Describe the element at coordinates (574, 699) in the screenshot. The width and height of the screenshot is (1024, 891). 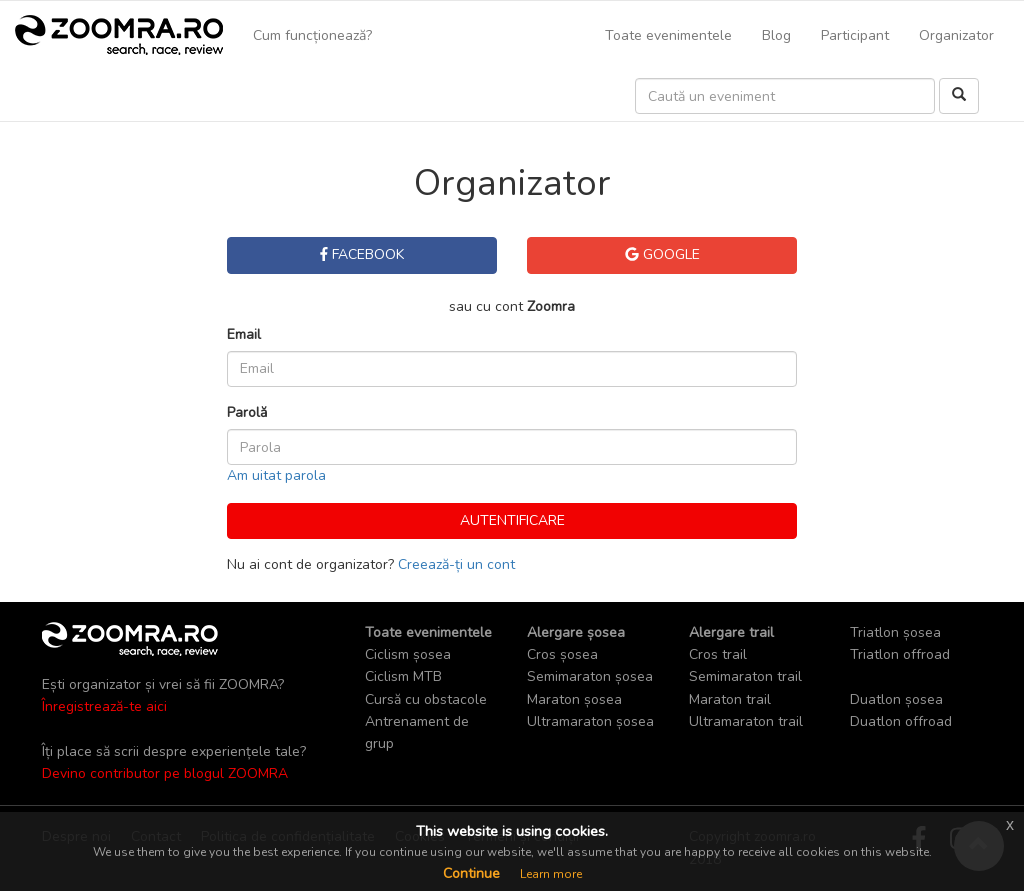
I see `Maraton șosea` at that location.